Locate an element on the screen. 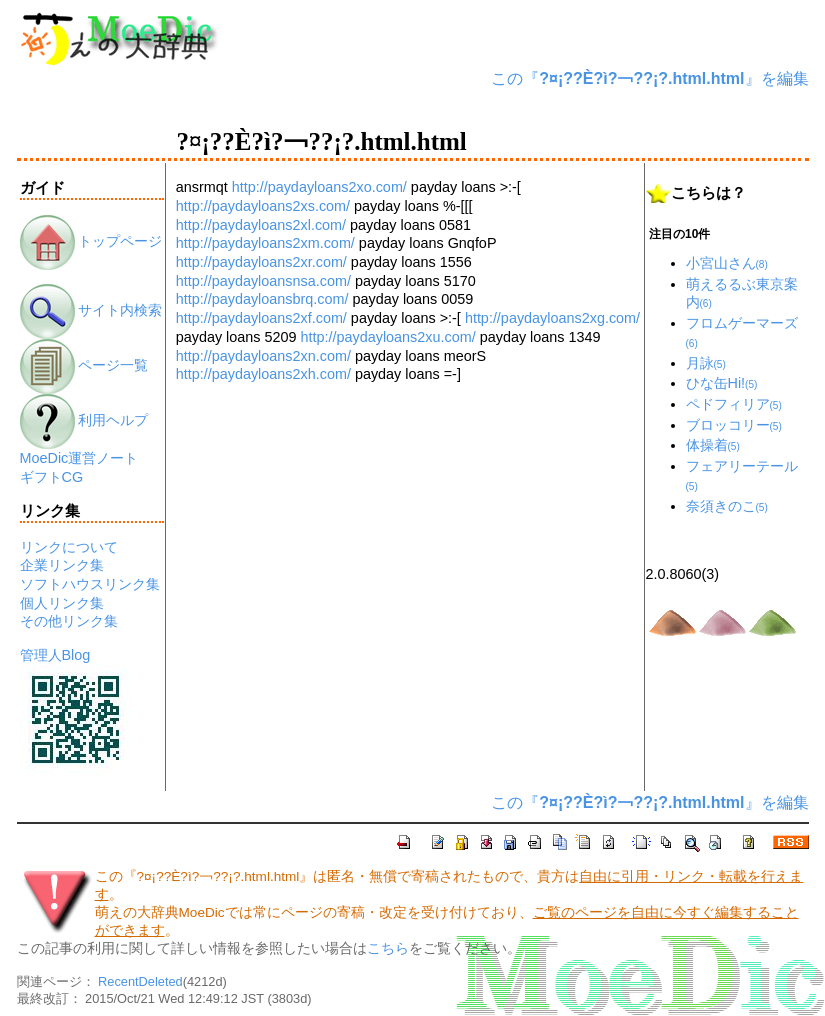  体操着 is located at coordinates (713, 445).